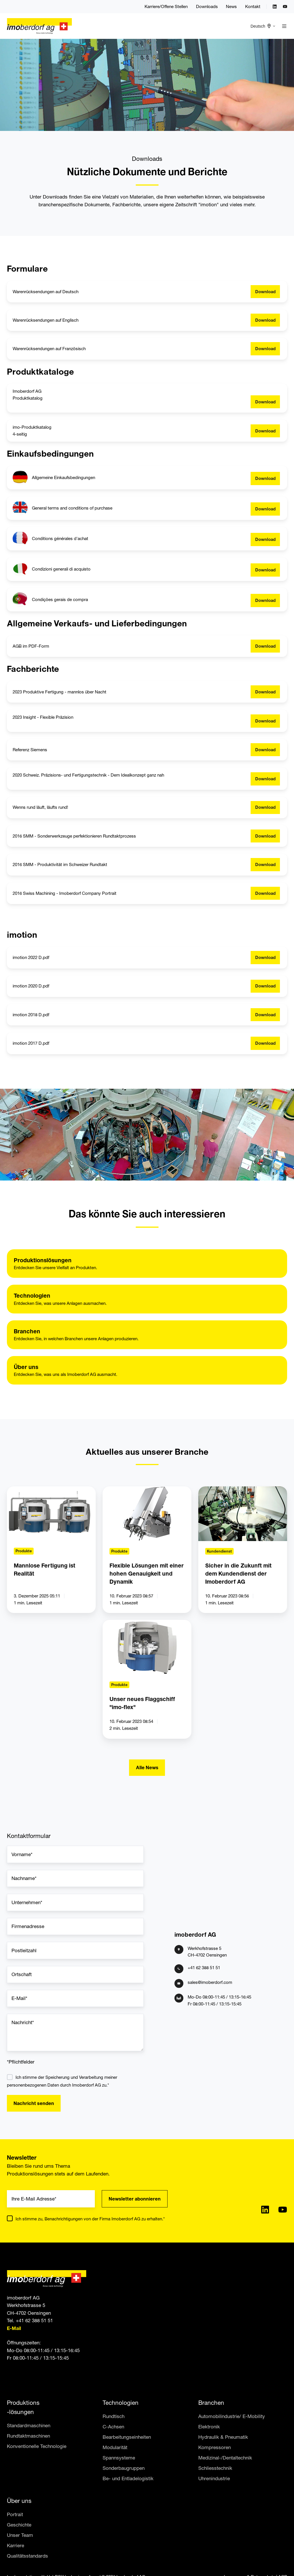  Describe the element at coordinates (127, 2437) in the screenshot. I see `Bearbeitungseinheiten` at that location.